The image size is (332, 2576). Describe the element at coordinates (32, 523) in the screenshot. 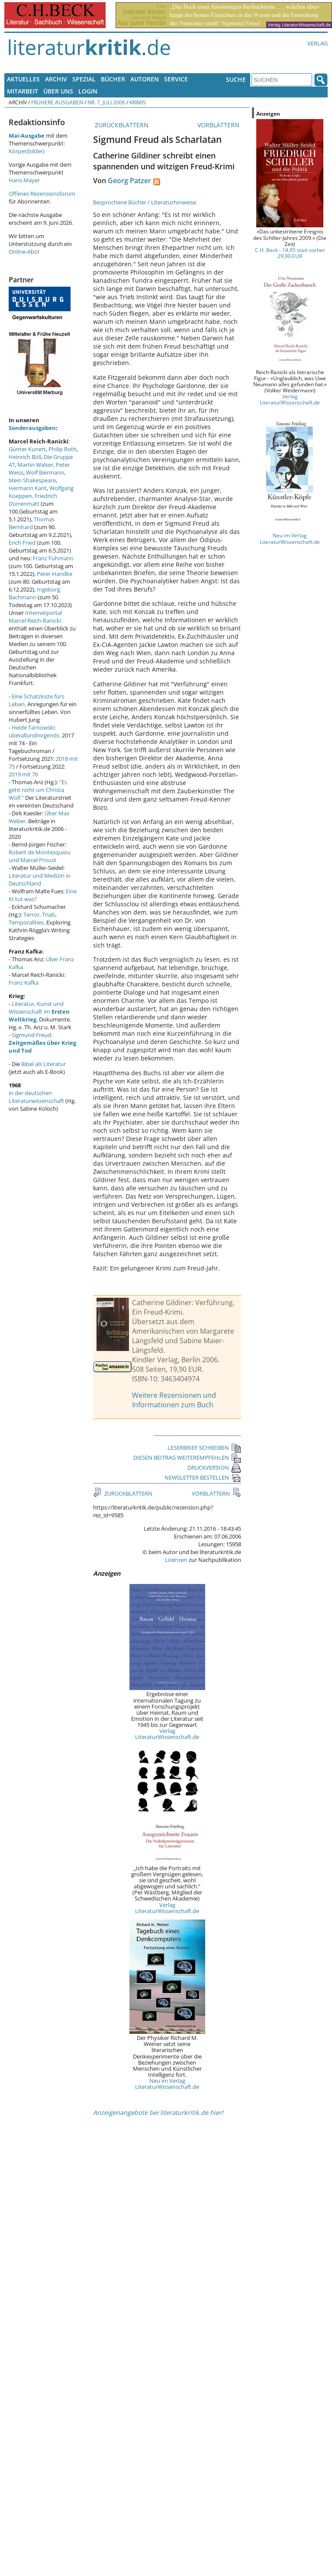

I see `Thomas Bernhard` at that location.